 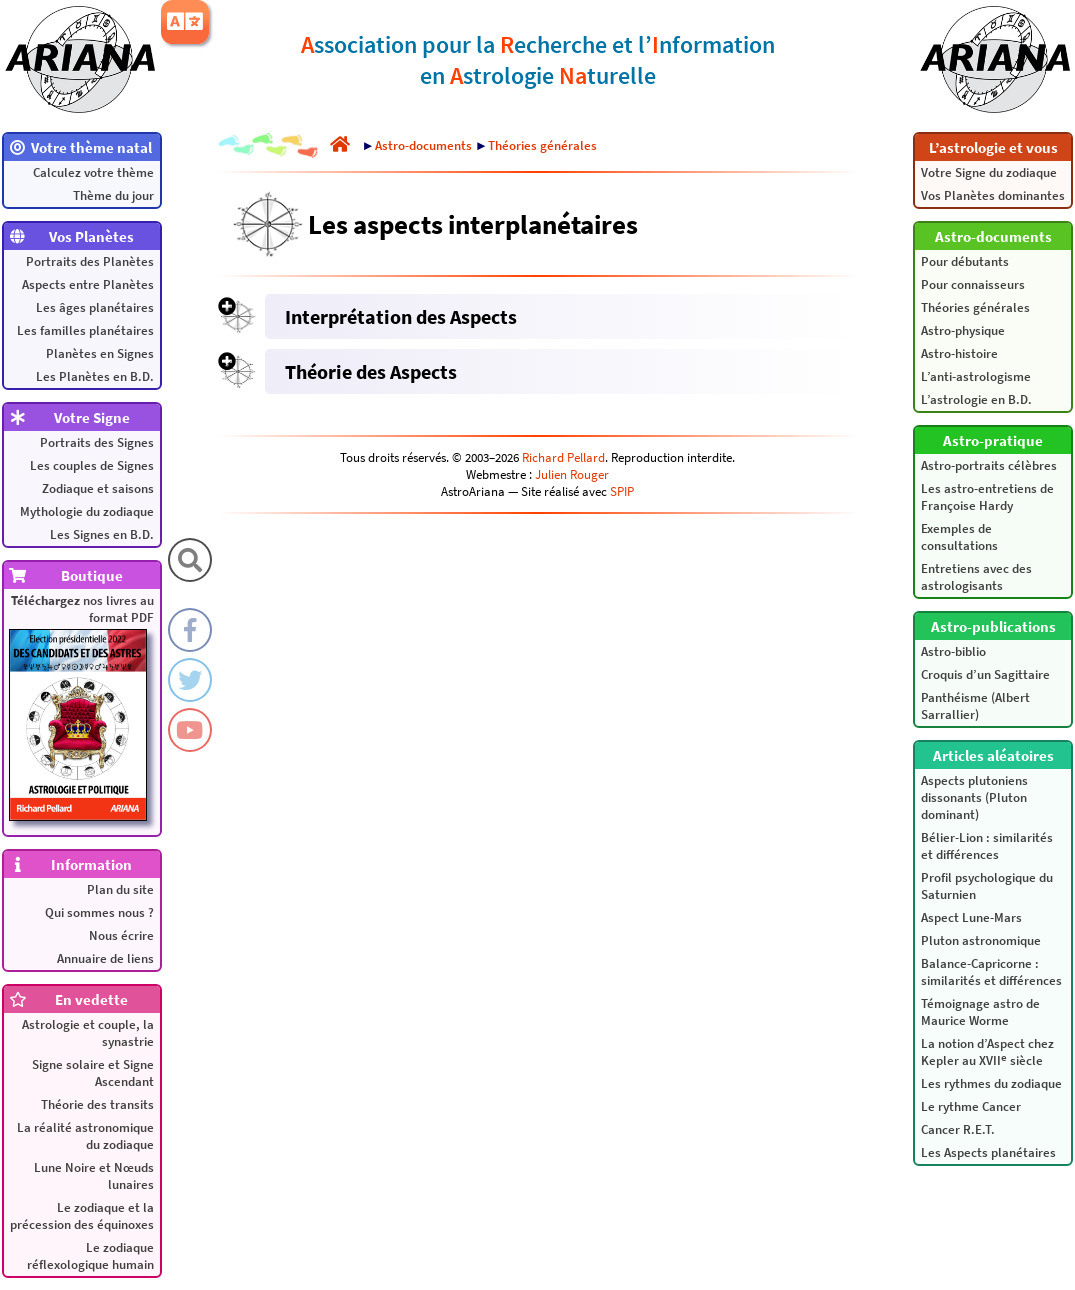 I want to click on Le zodiaque réflexologique humain, so click(x=90, y=1256).